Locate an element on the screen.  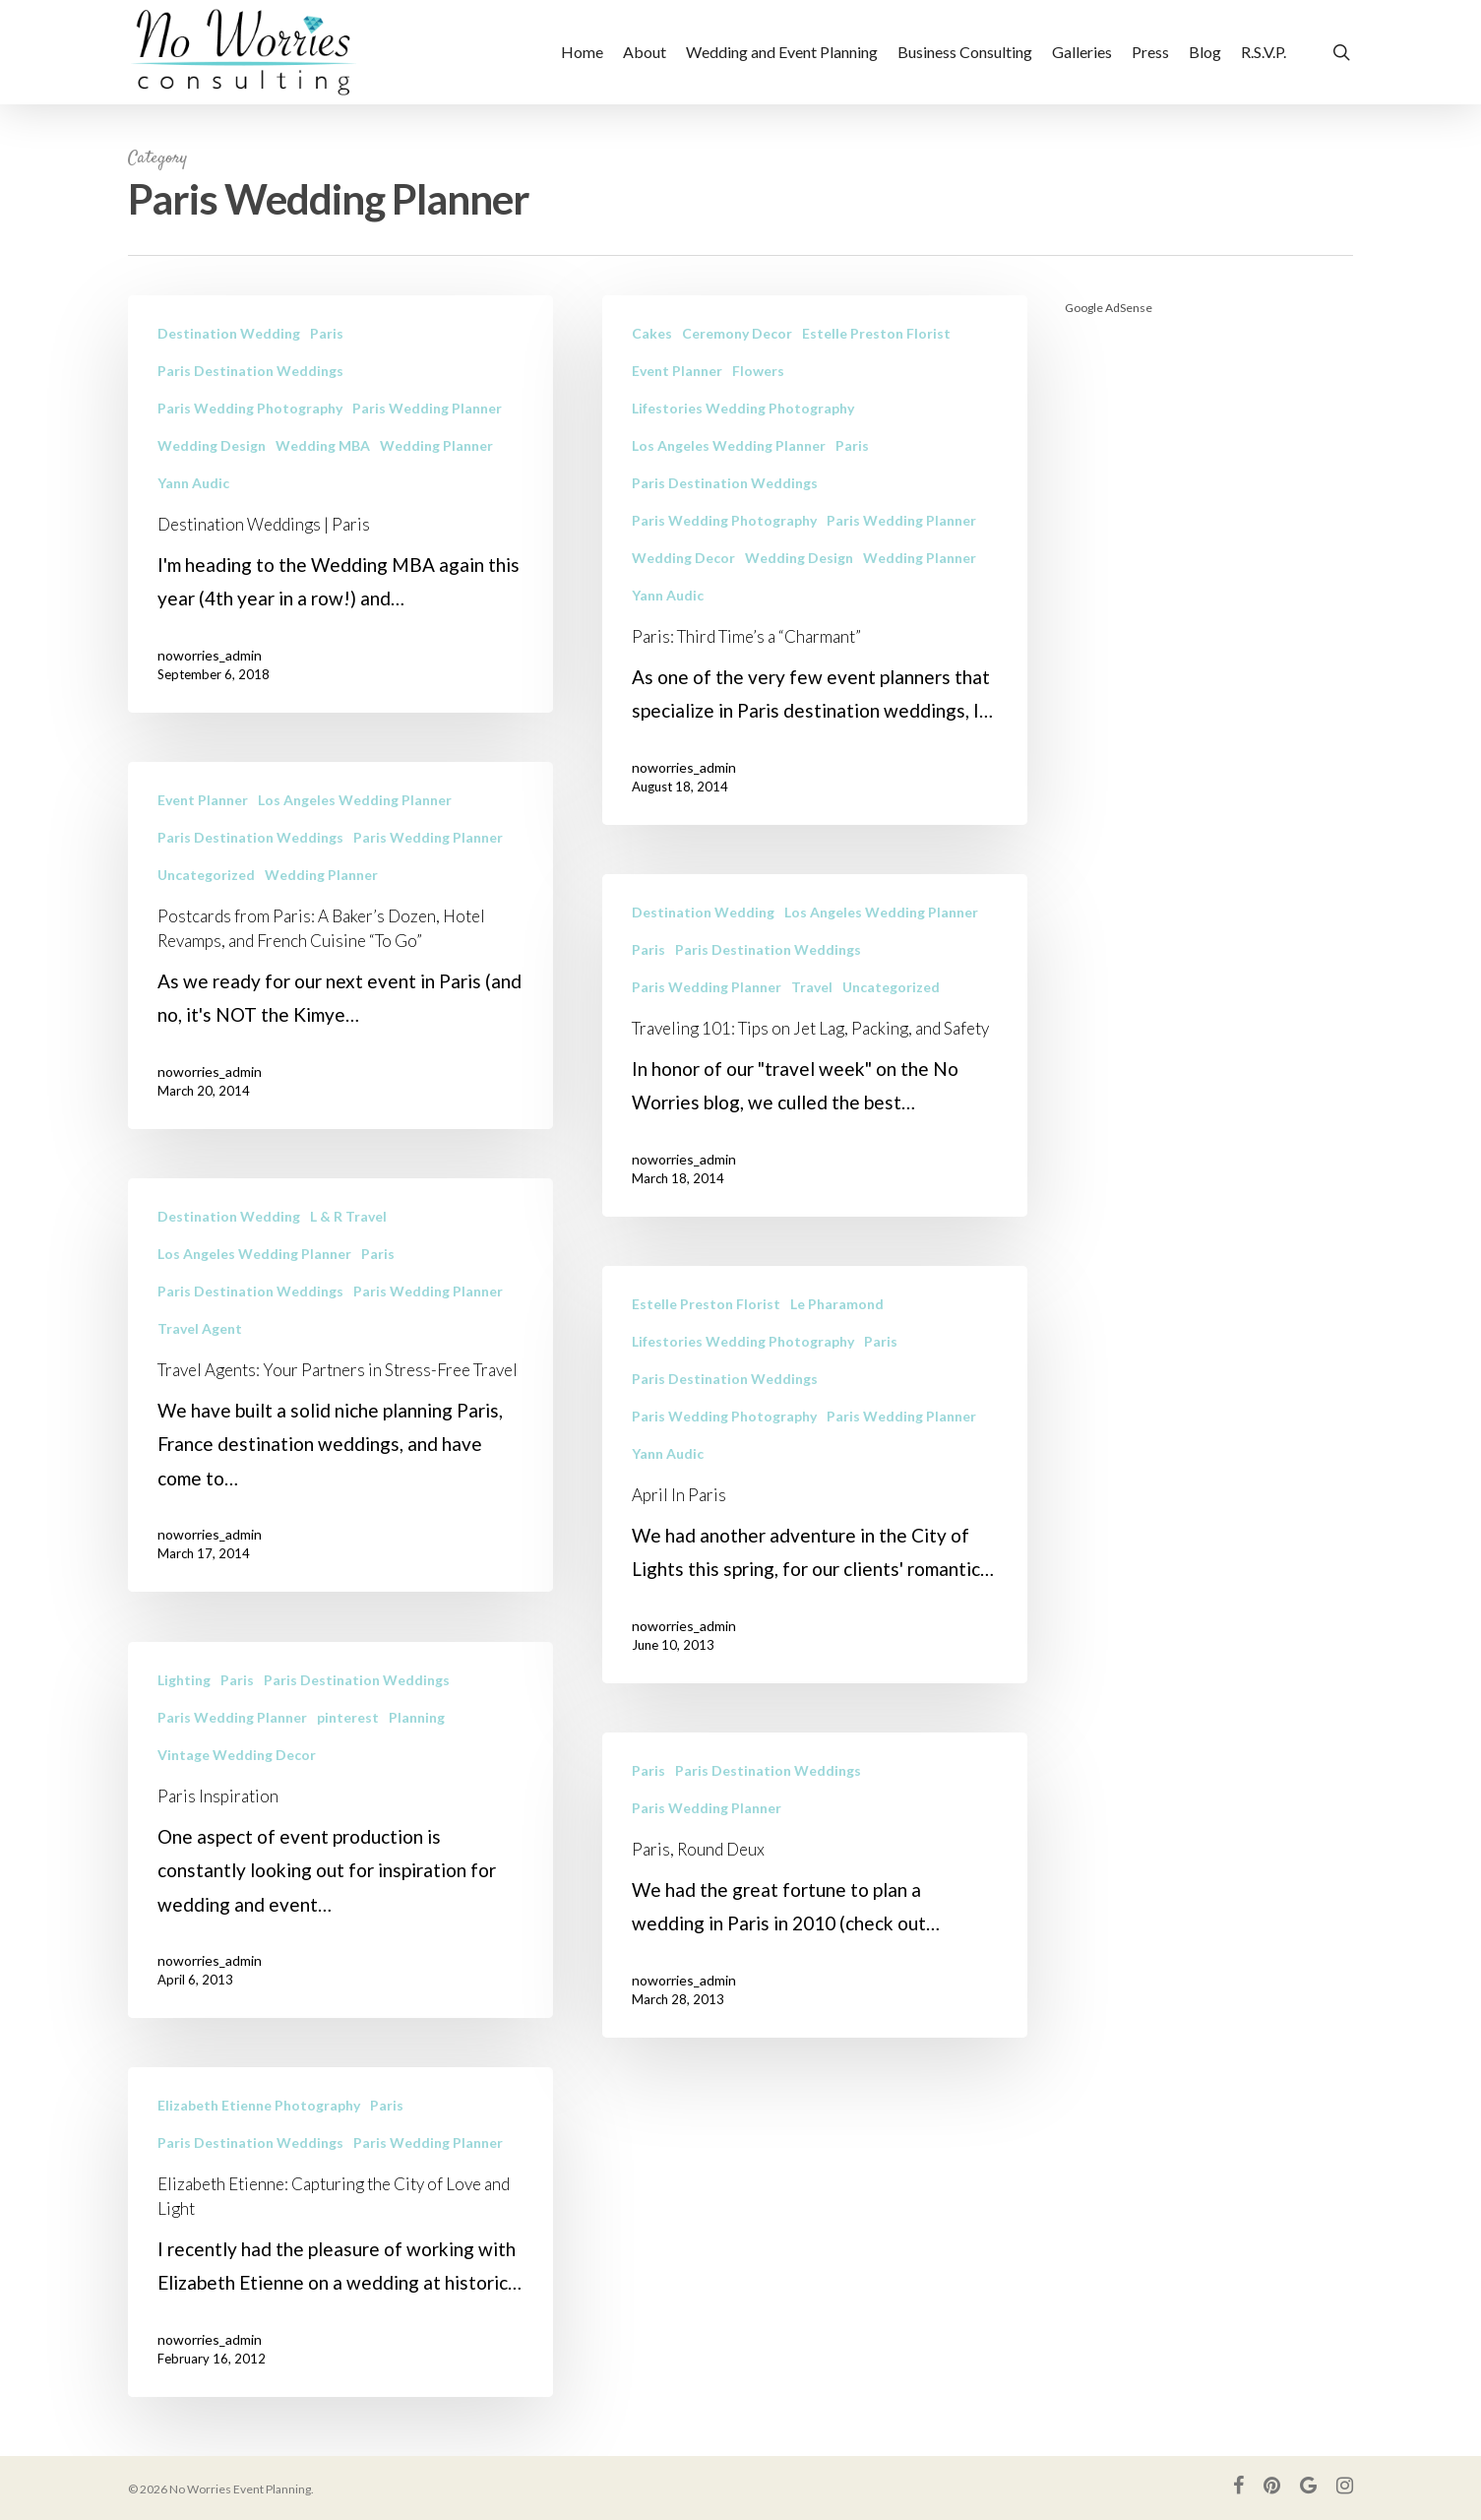
Le Pharamond is located at coordinates (837, 1365).